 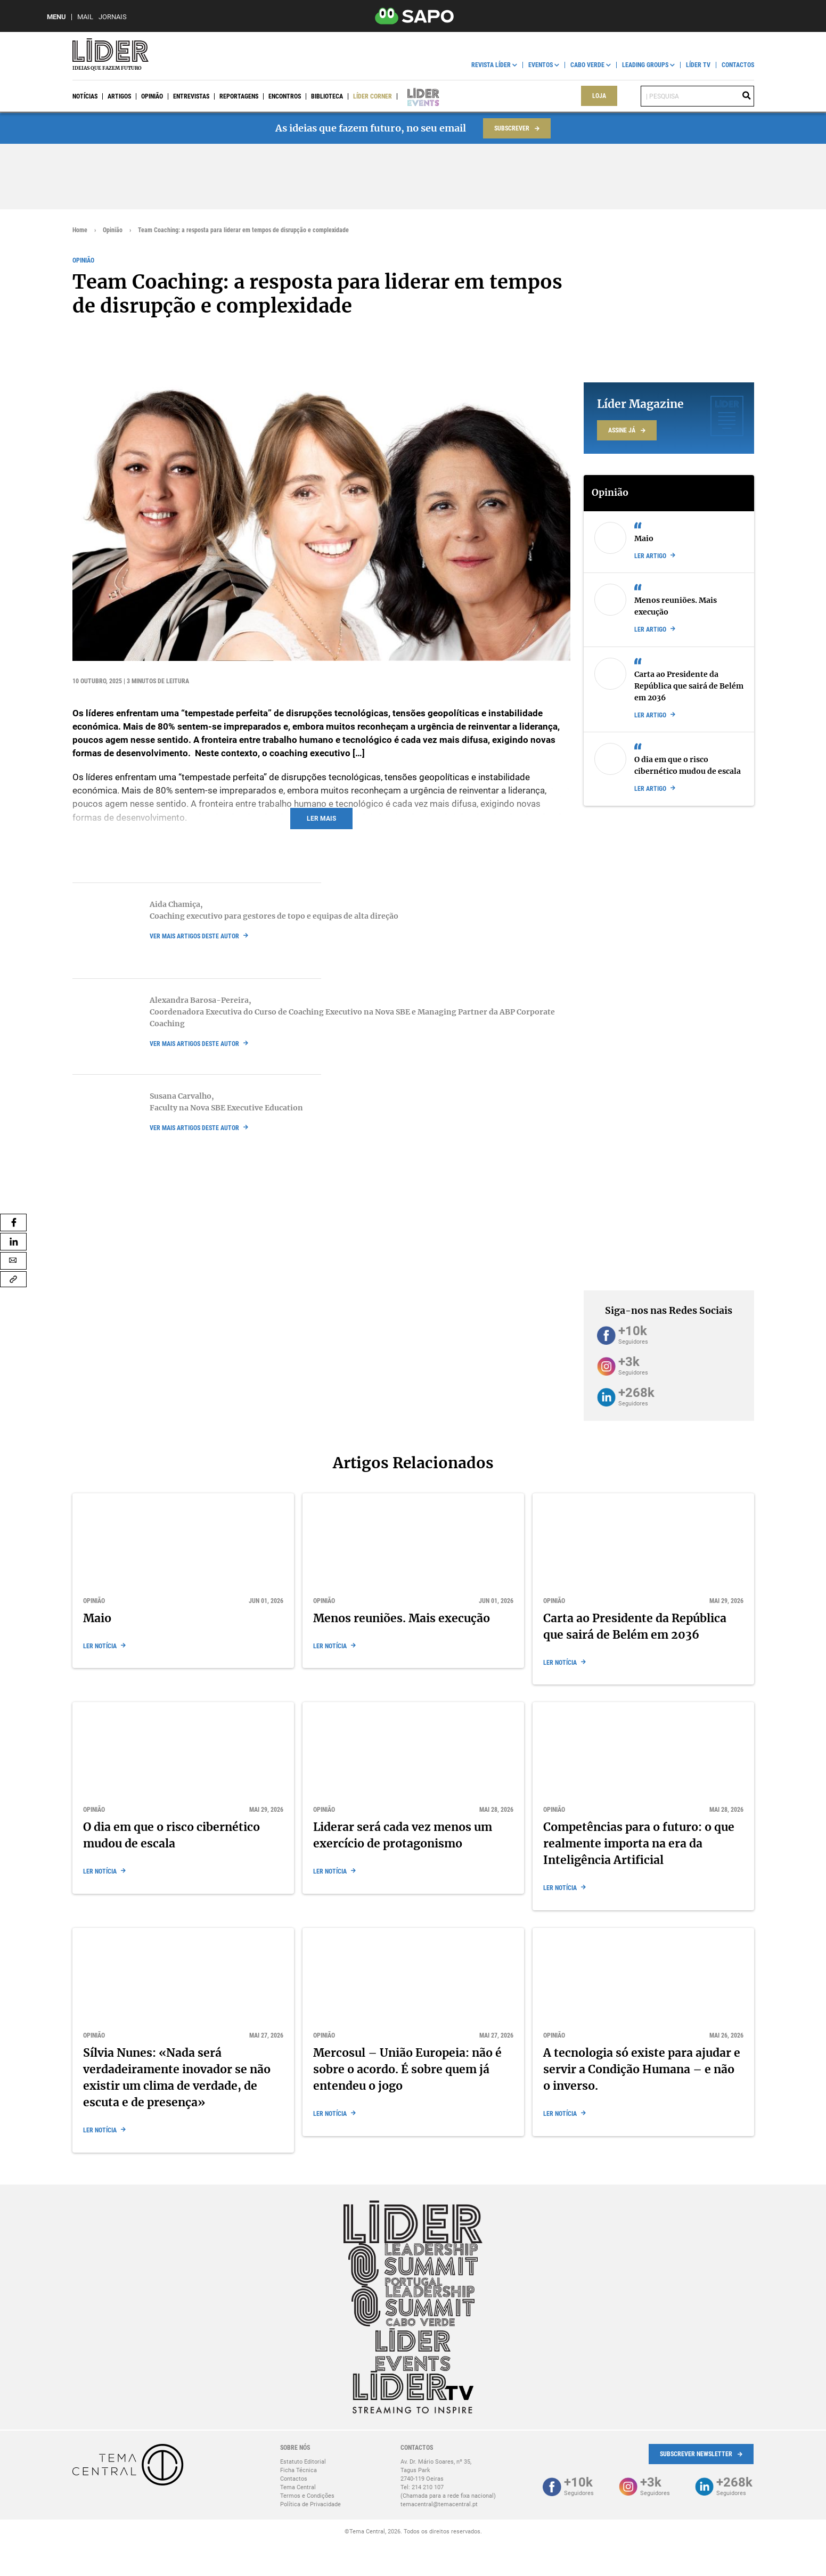 What do you see at coordinates (307, 2495) in the screenshot?
I see `Termos e Condições` at bounding box center [307, 2495].